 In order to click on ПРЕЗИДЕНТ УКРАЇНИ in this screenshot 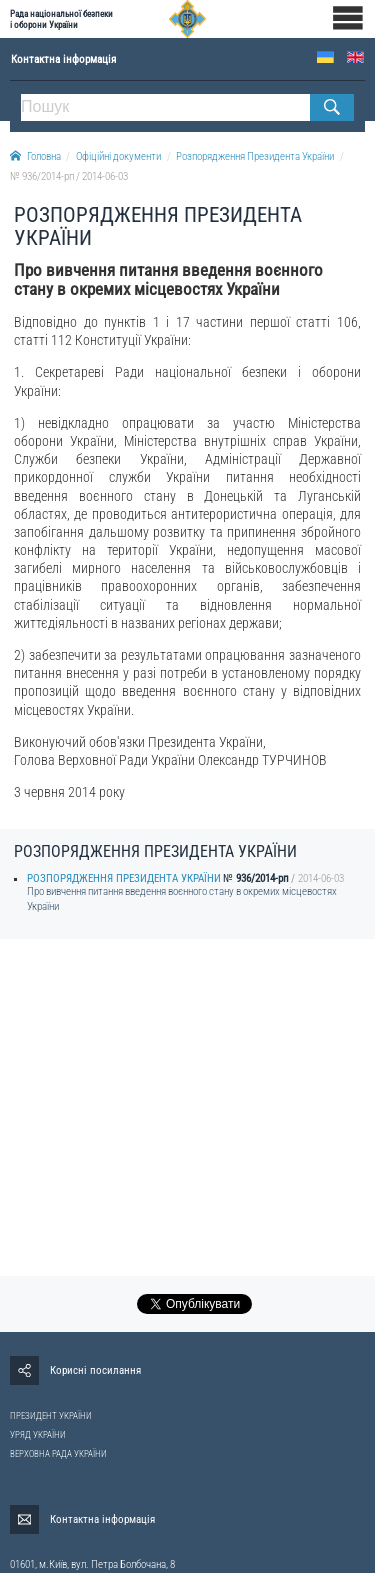, I will do `click(51, 1416)`.